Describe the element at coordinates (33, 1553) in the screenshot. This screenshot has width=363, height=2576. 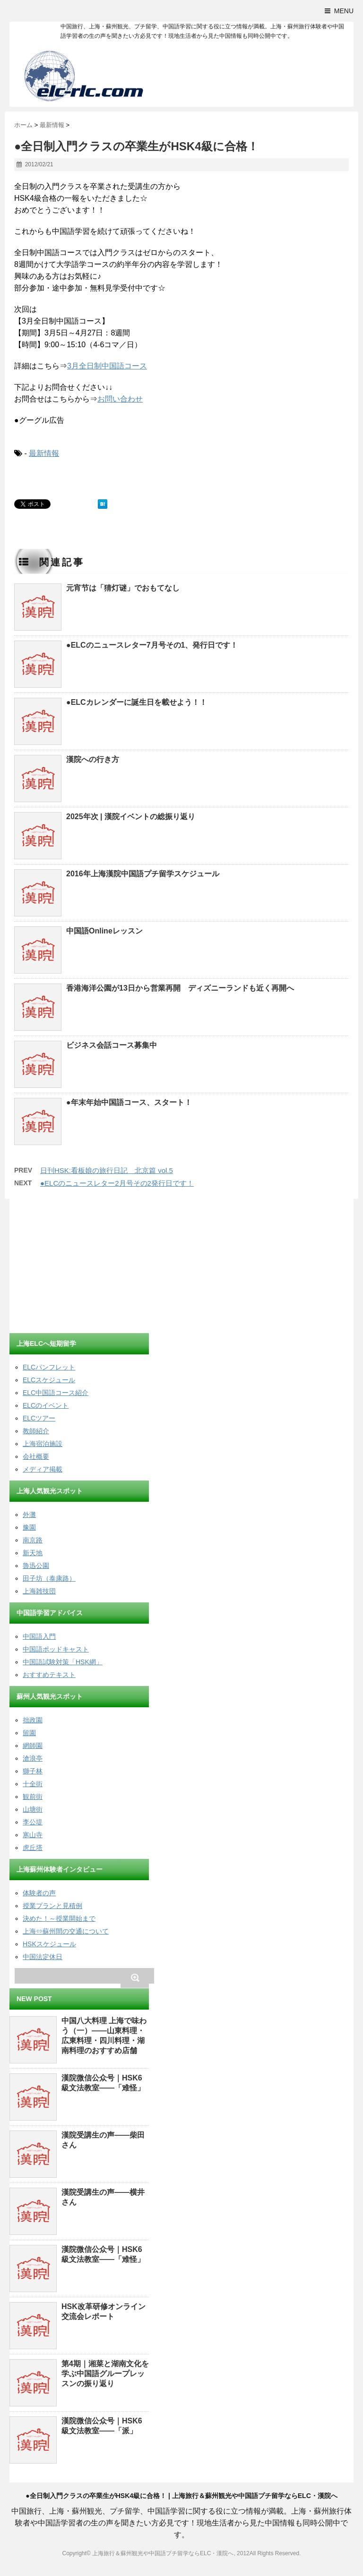
I see `新天地` at that location.